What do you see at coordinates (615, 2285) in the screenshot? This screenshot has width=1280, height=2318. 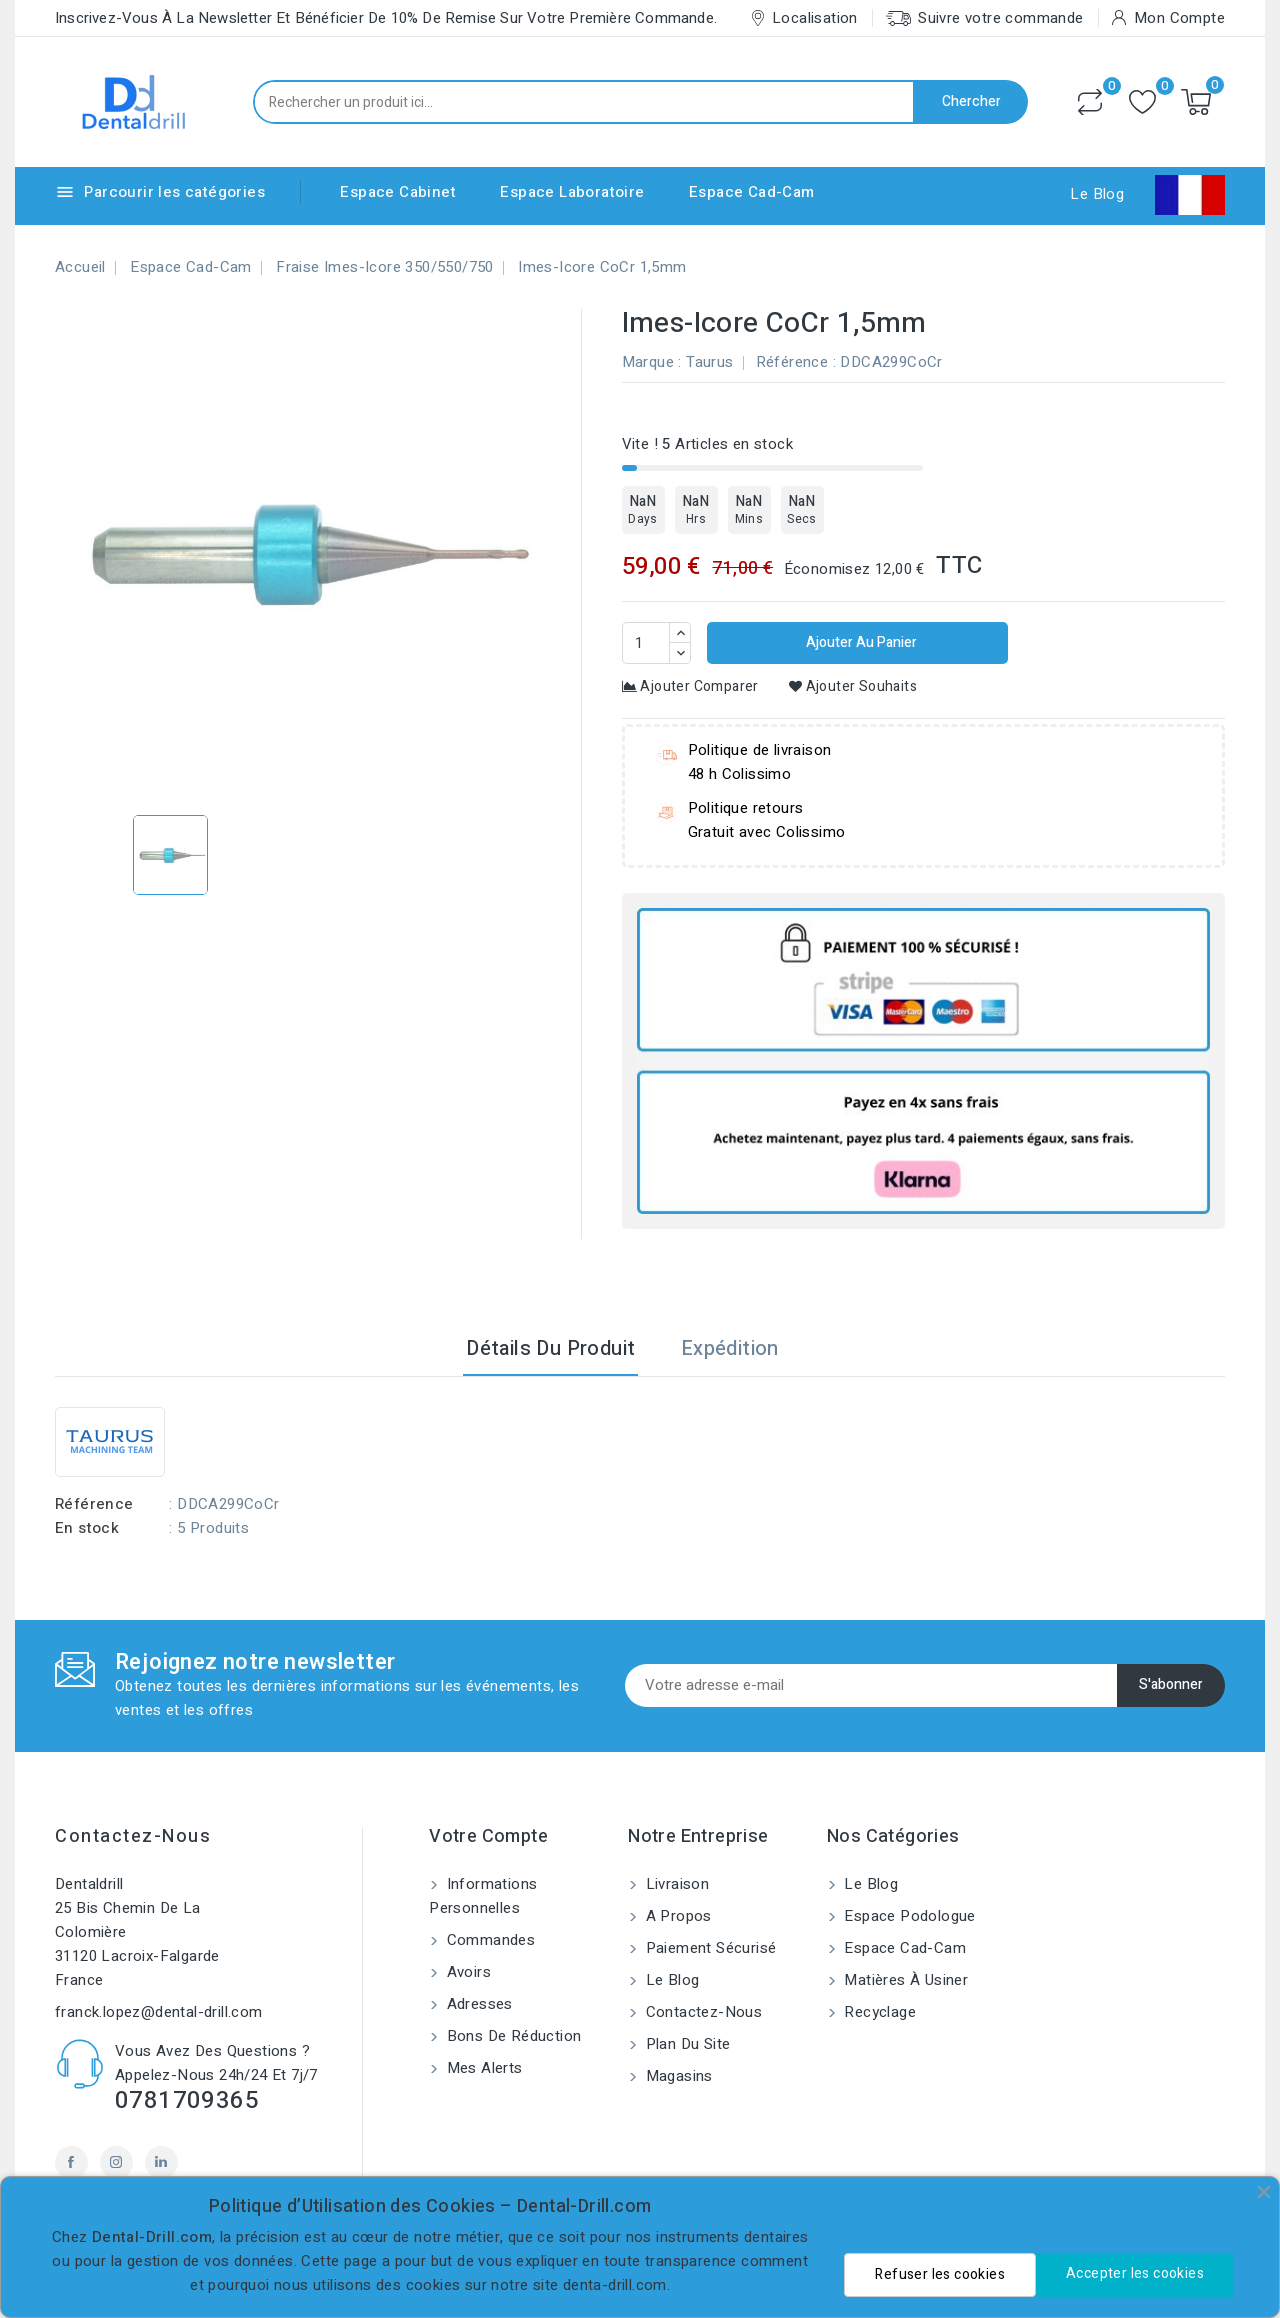 I see `denta-drill.com` at bounding box center [615, 2285].